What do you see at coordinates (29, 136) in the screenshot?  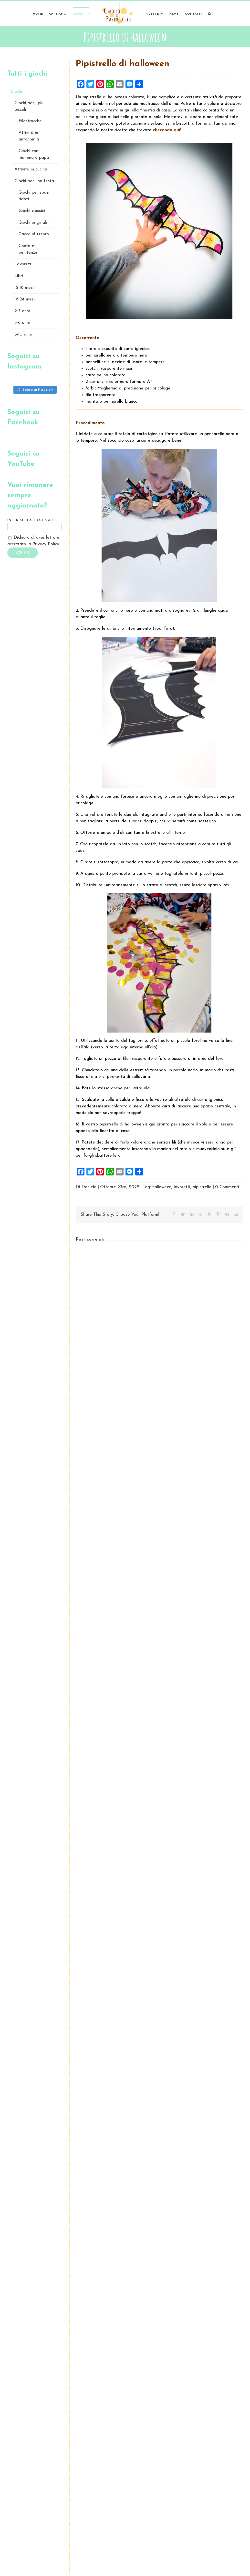 I see `Attività in autonomia` at bounding box center [29, 136].